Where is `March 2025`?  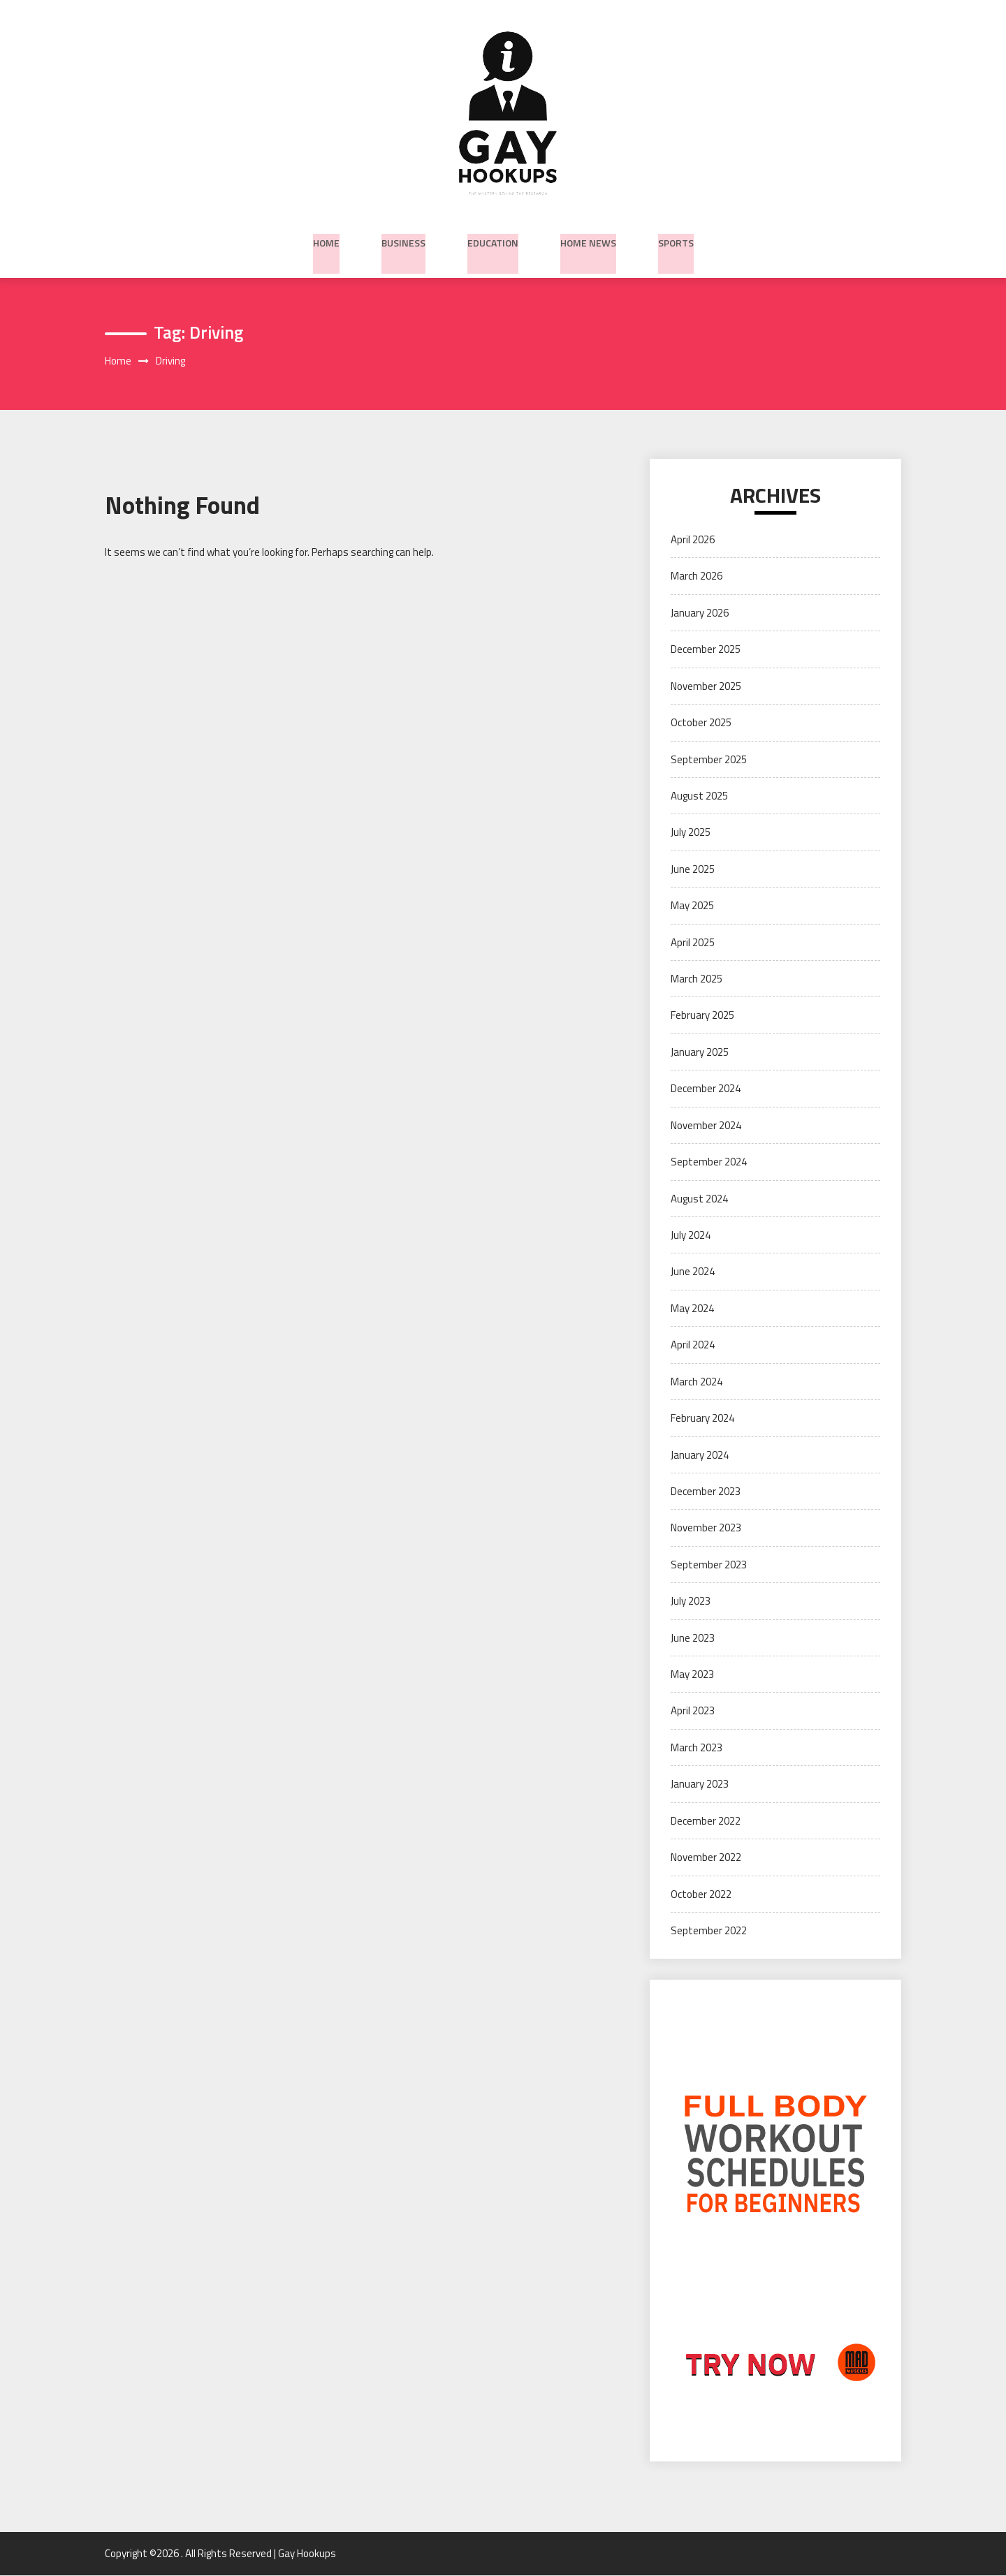 March 2025 is located at coordinates (696, 979).